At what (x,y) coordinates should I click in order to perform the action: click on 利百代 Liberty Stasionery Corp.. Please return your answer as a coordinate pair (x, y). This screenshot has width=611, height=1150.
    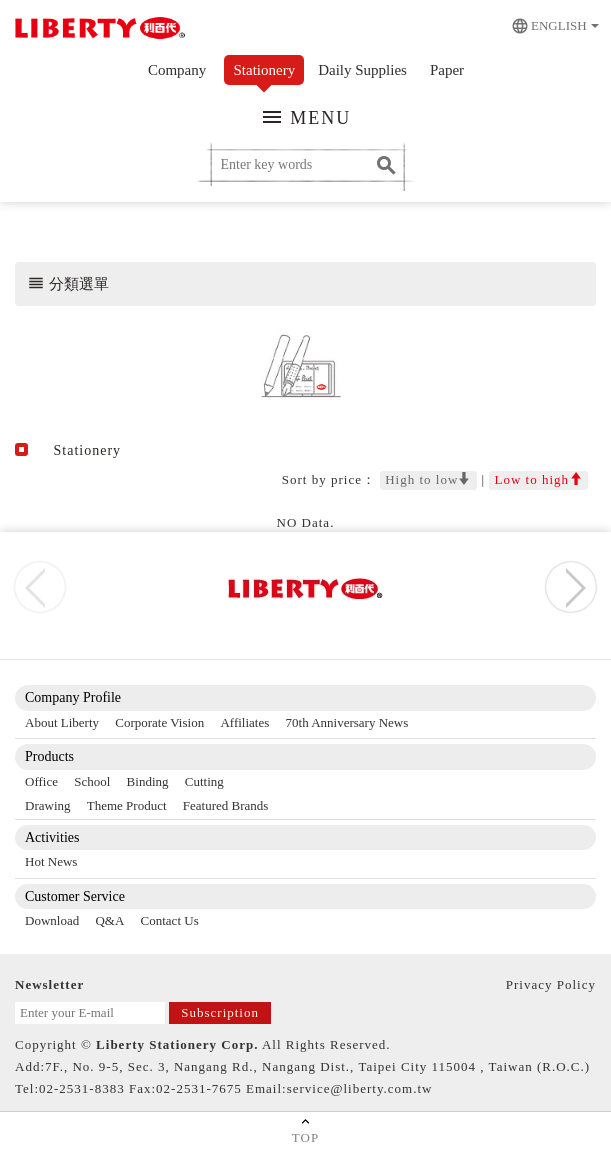
    Looking at the image, I should click on (97, 30).